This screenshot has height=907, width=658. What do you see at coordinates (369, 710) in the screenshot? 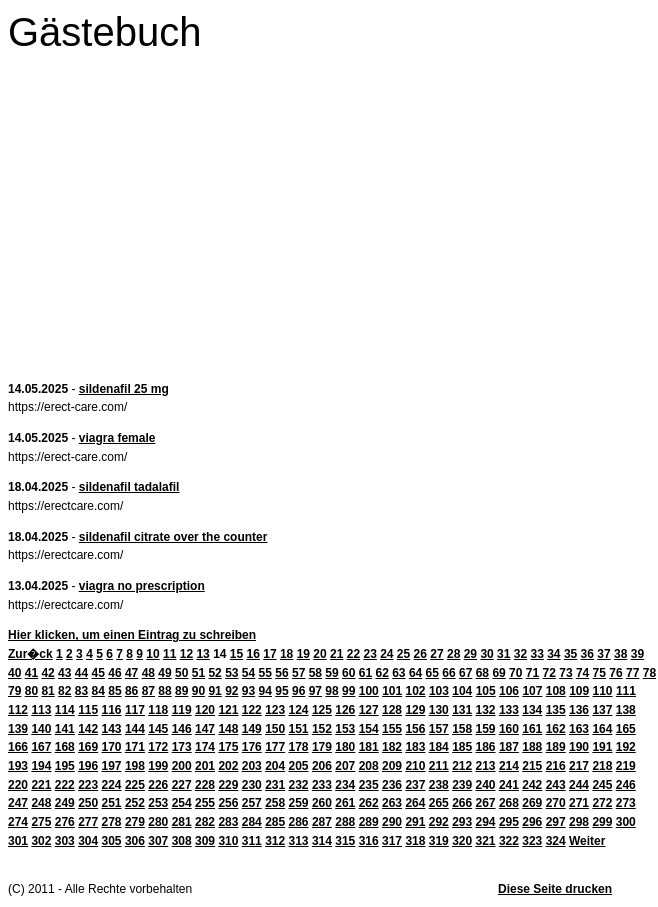
I see `127` at bounding box center [369, 710].